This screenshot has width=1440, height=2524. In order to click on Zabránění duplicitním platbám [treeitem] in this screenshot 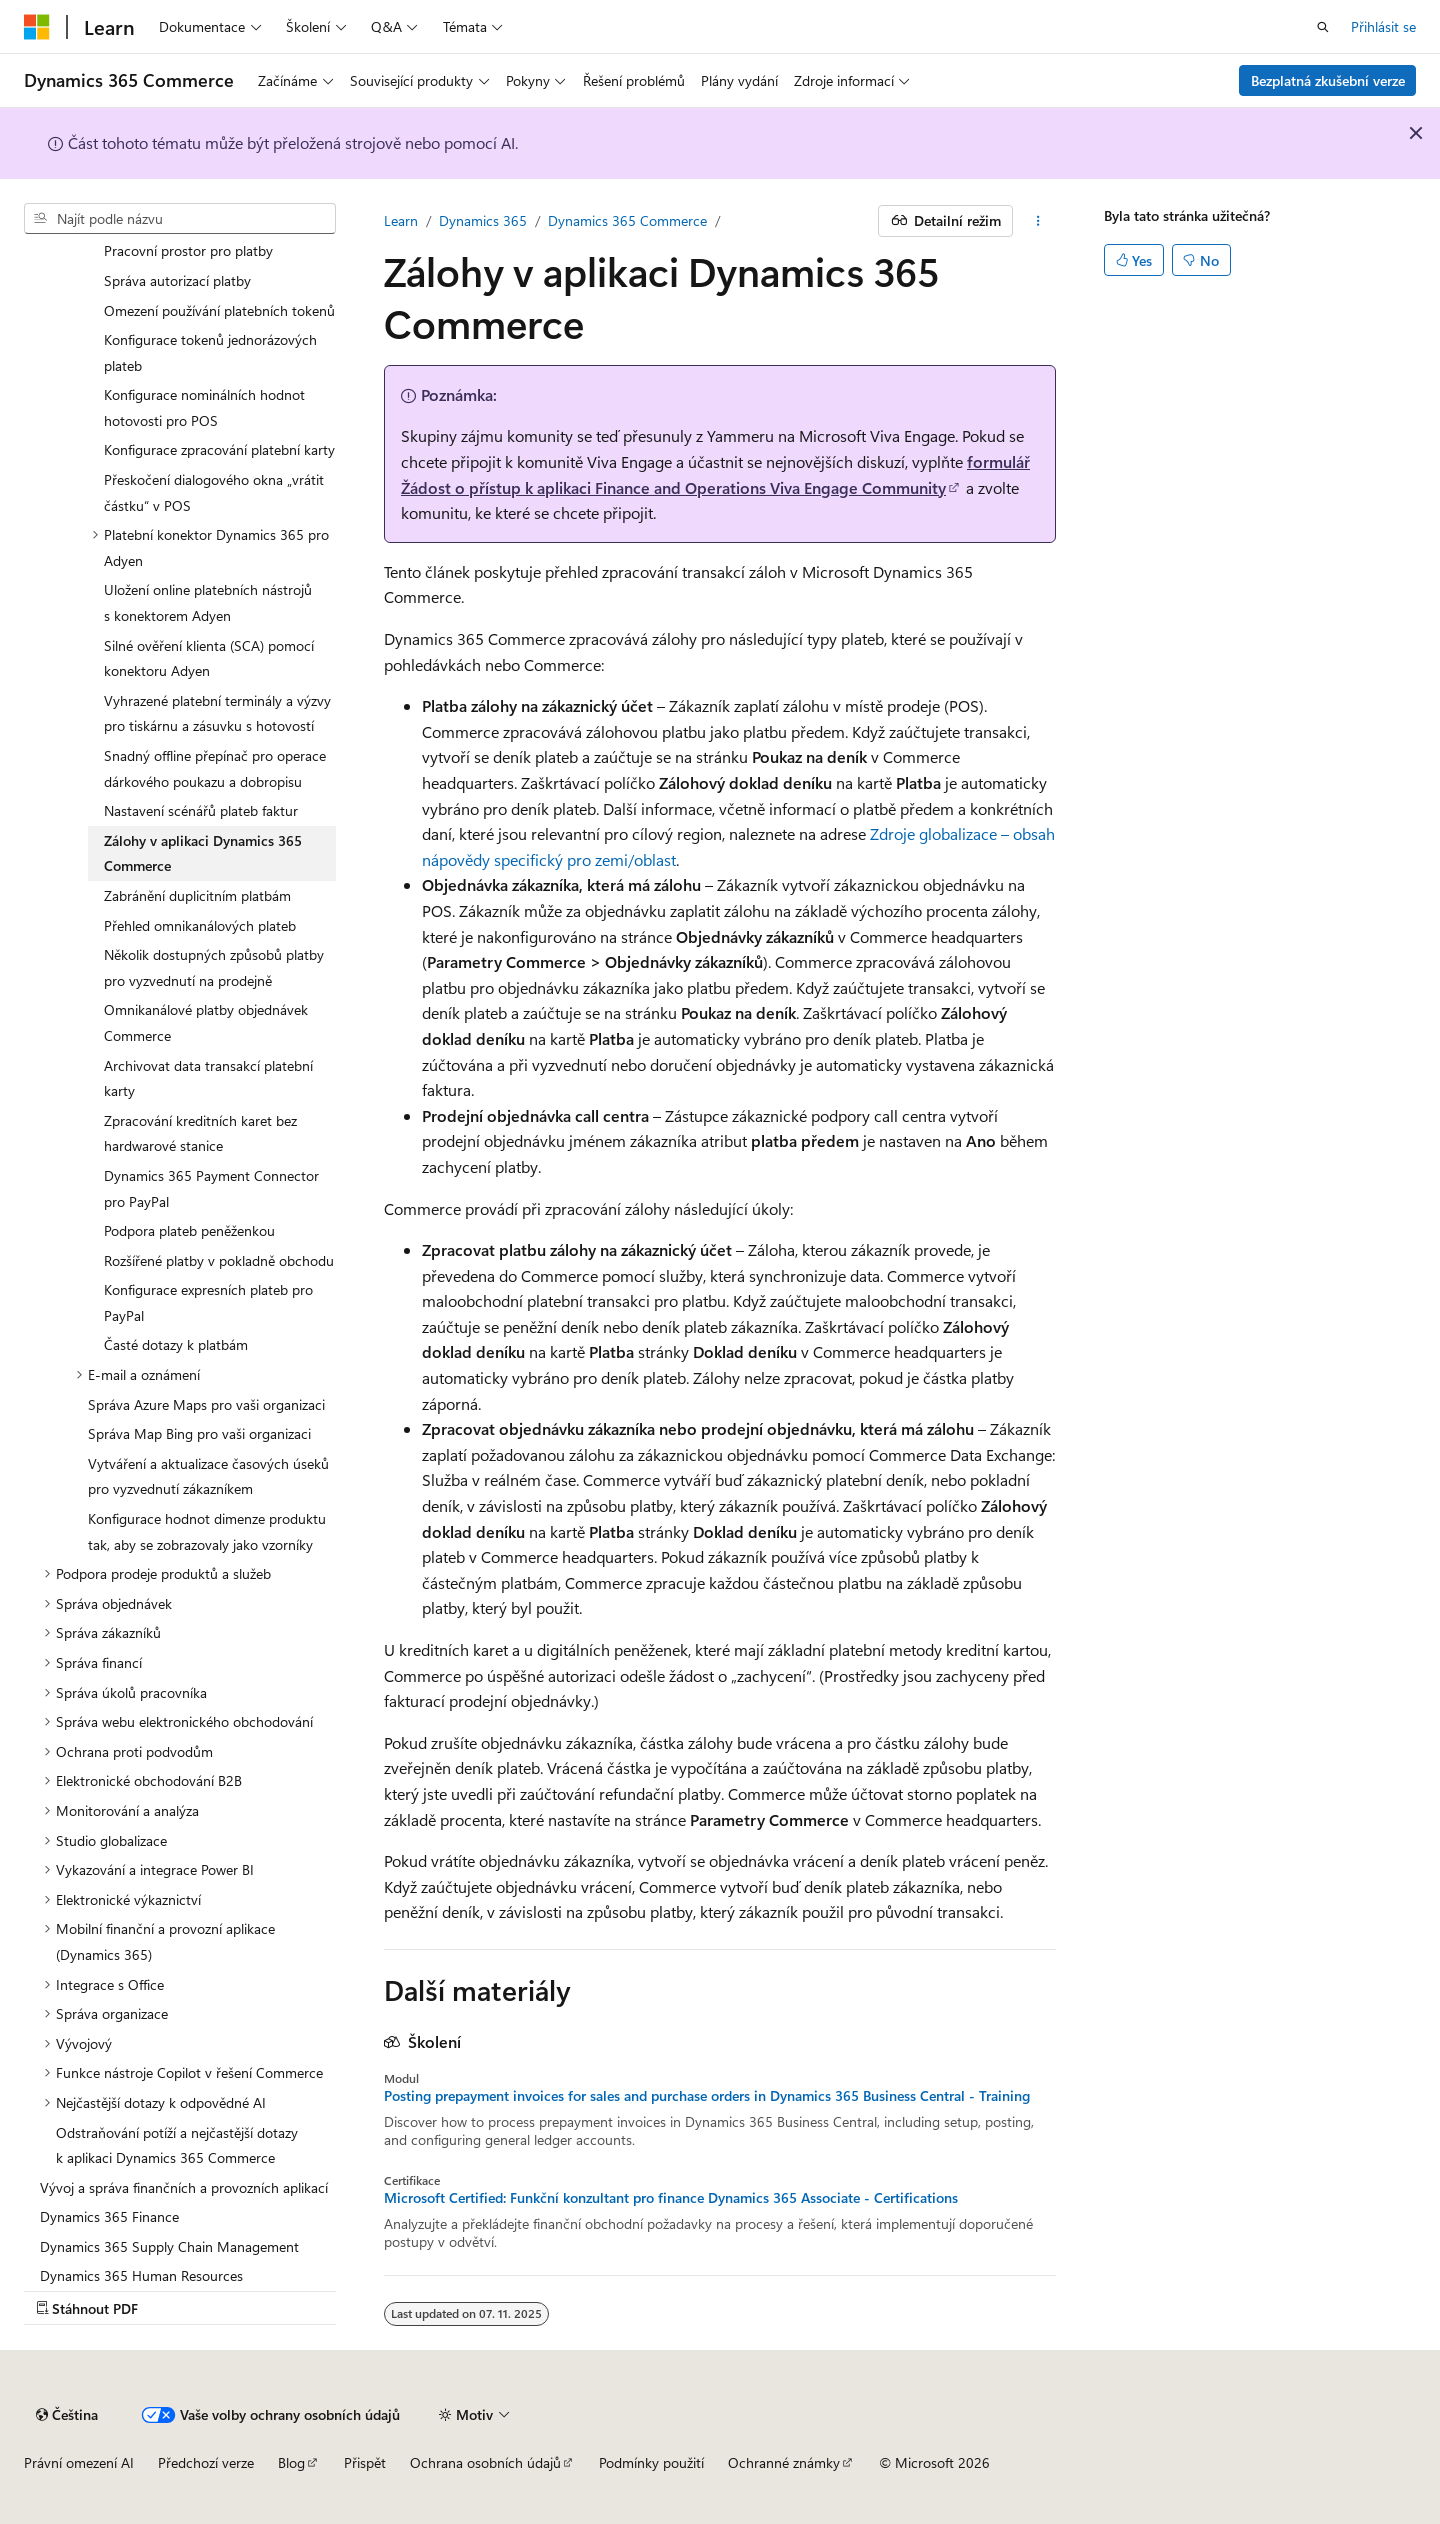, I will do `click(197, 895)`.